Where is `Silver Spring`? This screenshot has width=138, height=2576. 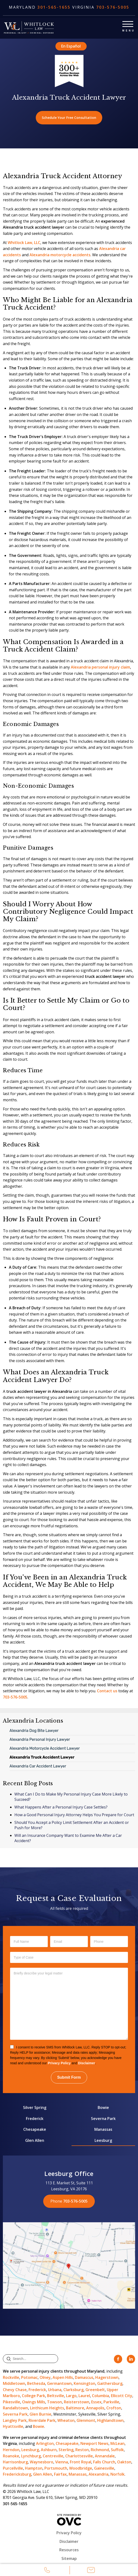
Silver Spring is located at coordinates (34, 2107).